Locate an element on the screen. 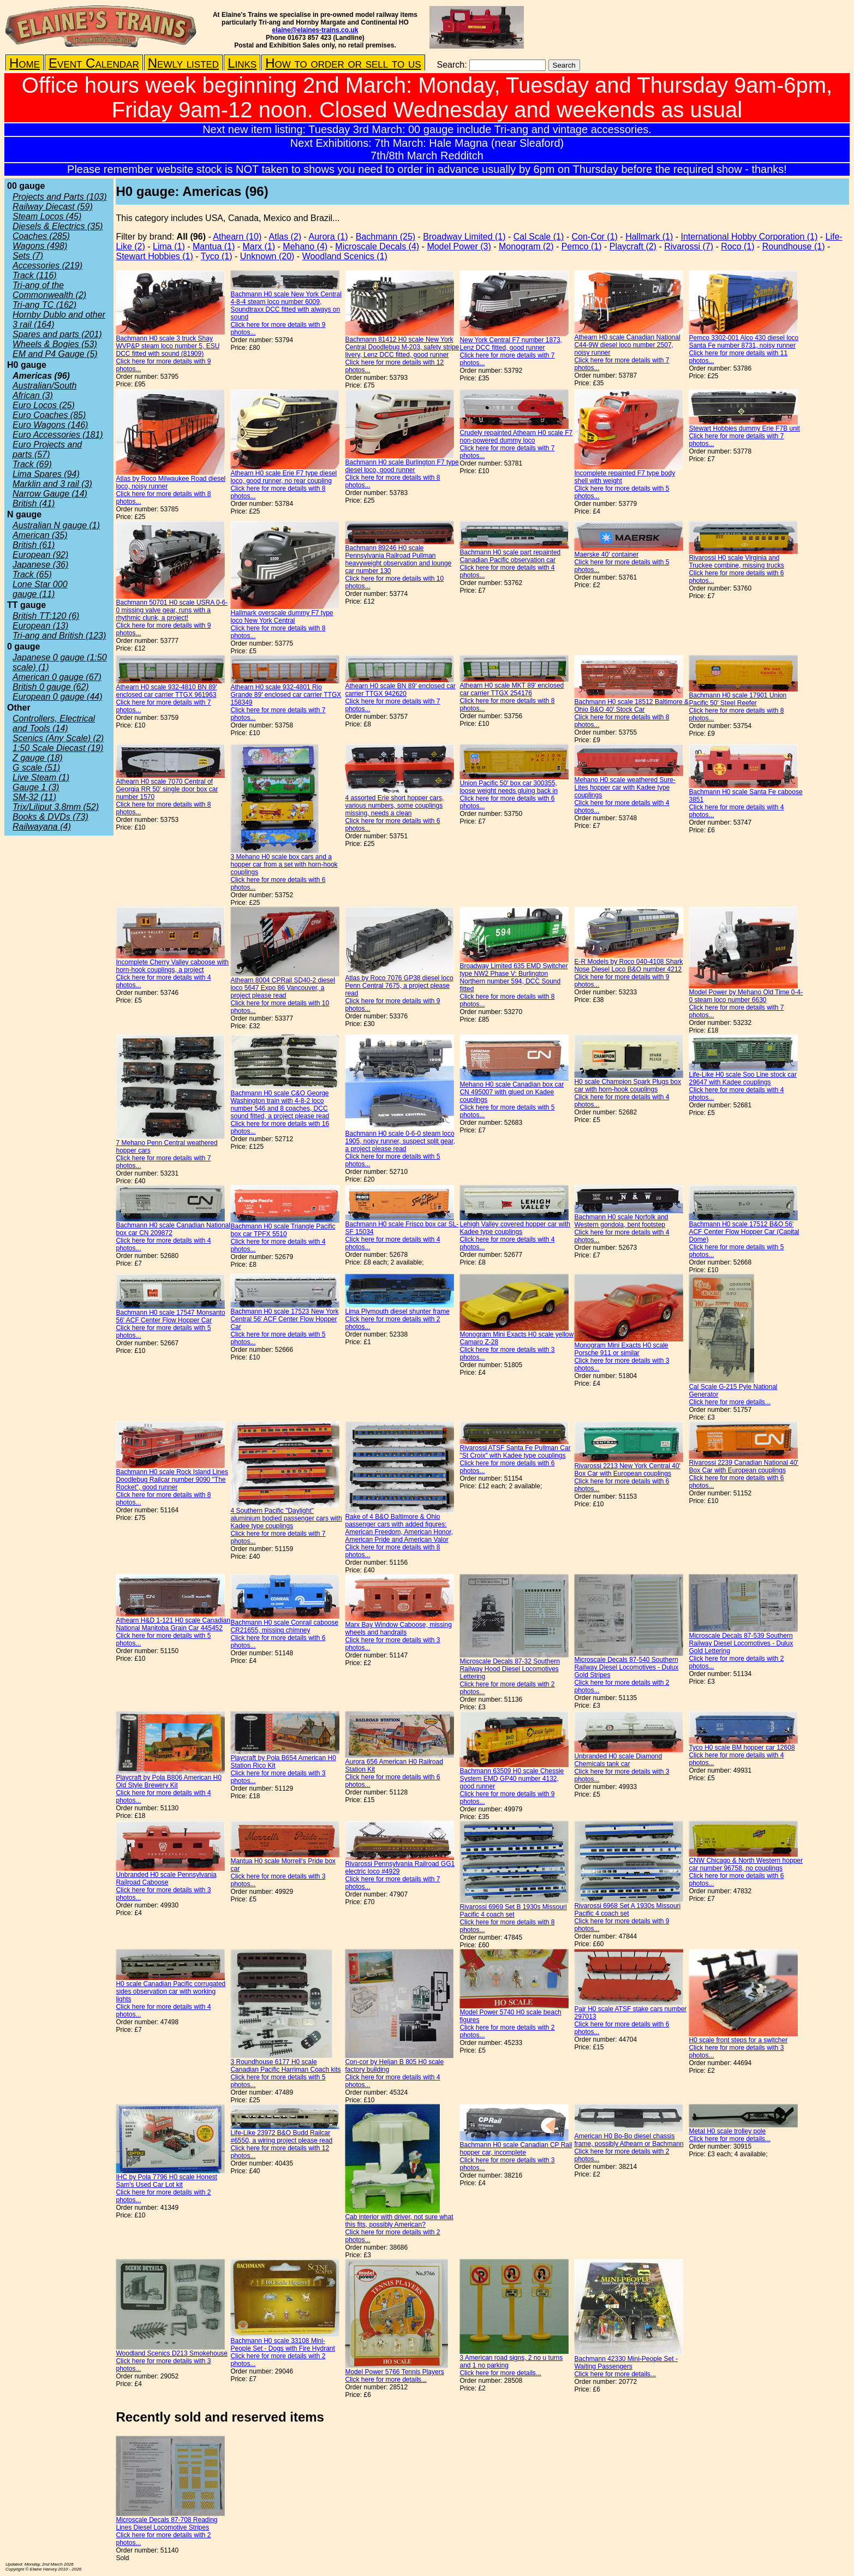  3 Mehano H0 scale box cars and a hopper car from a set with horn-hook couplings is located at coordinates (283, 864).